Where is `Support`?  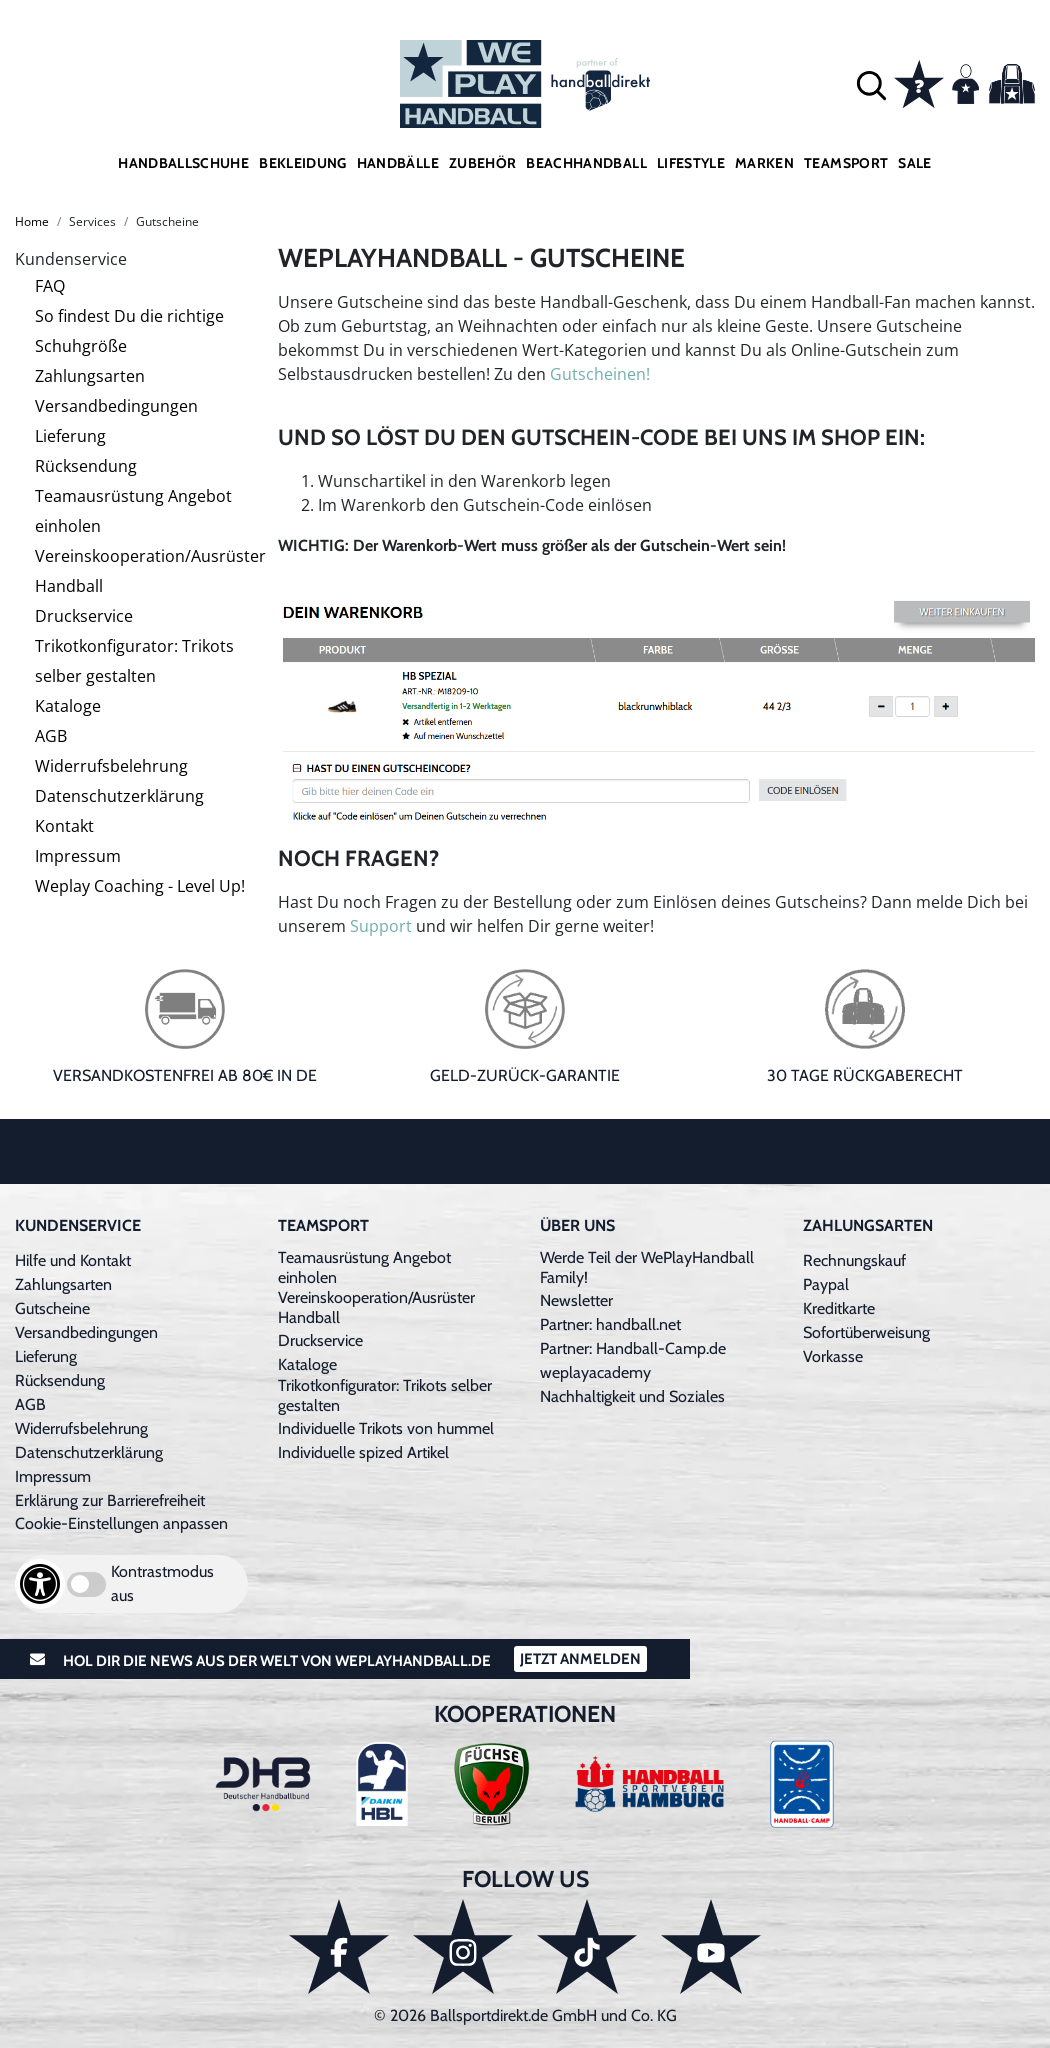 Support is located at coordinates (381, 926).